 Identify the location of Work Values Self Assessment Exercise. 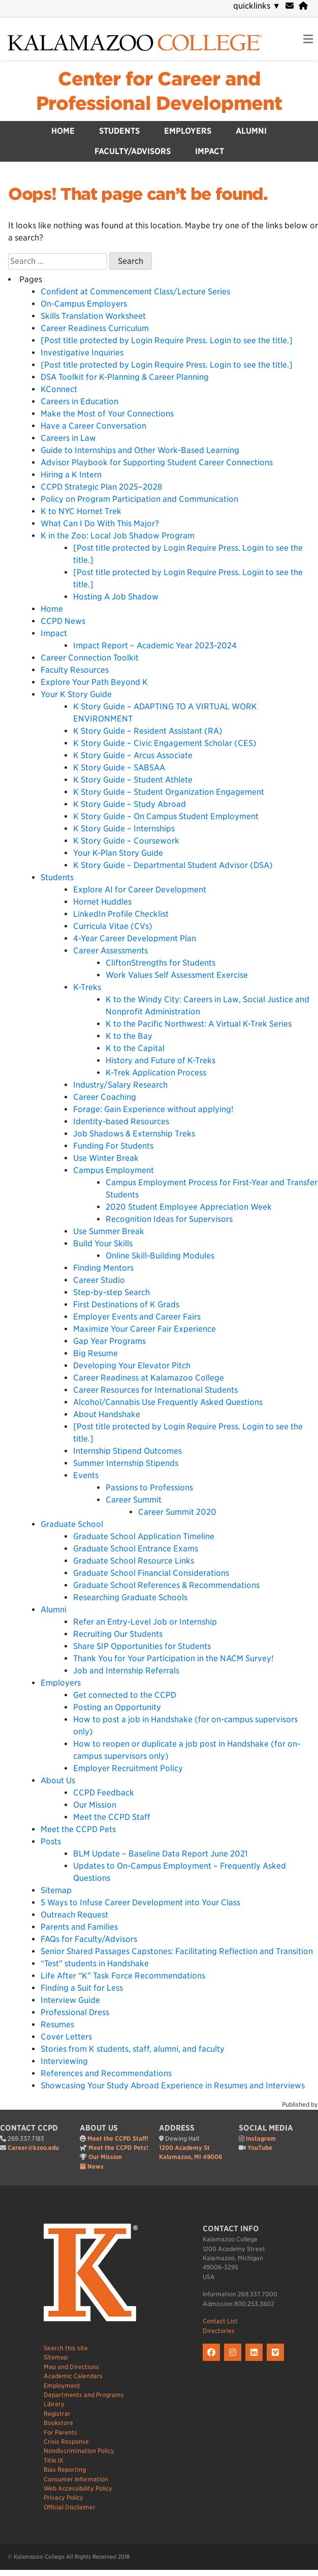
(177, 975).